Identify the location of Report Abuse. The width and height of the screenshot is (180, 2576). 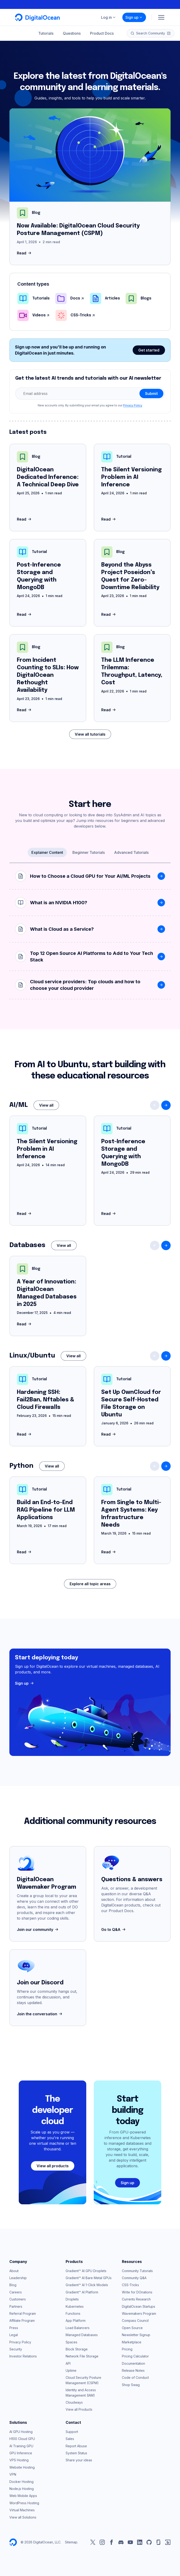
(76, 2446).